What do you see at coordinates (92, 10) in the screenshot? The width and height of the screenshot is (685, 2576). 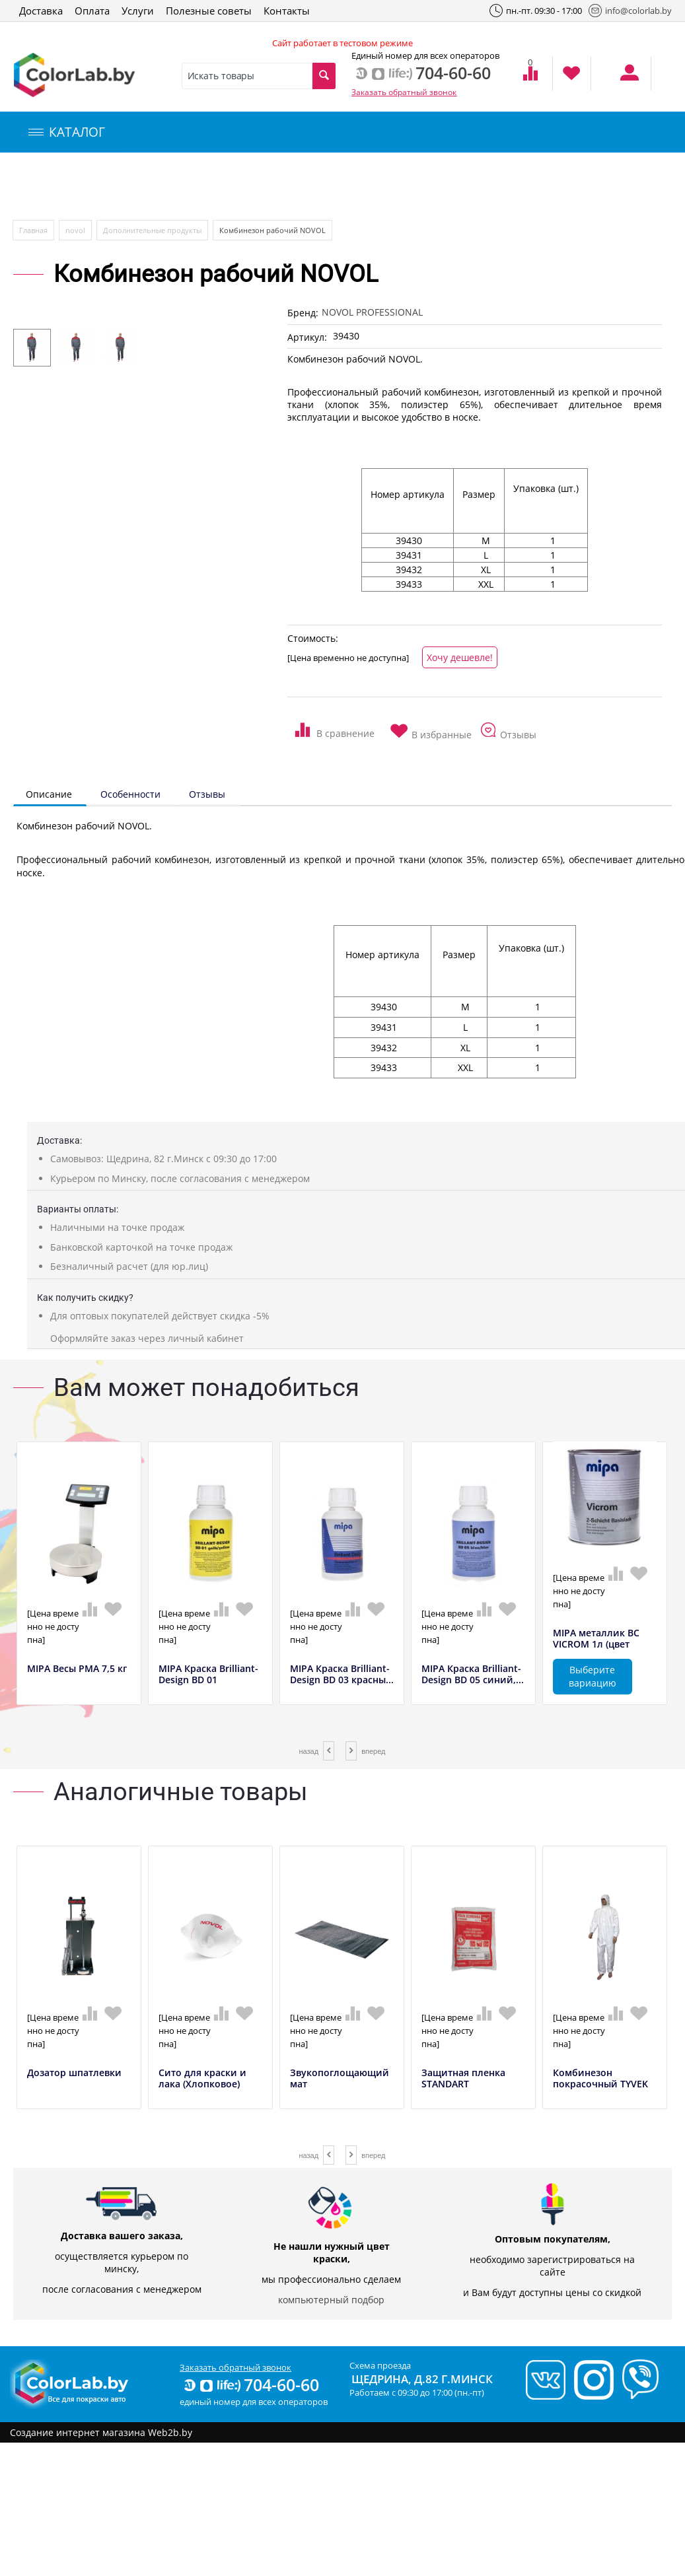 I see `Оплата` at bounding box center [92, 10].